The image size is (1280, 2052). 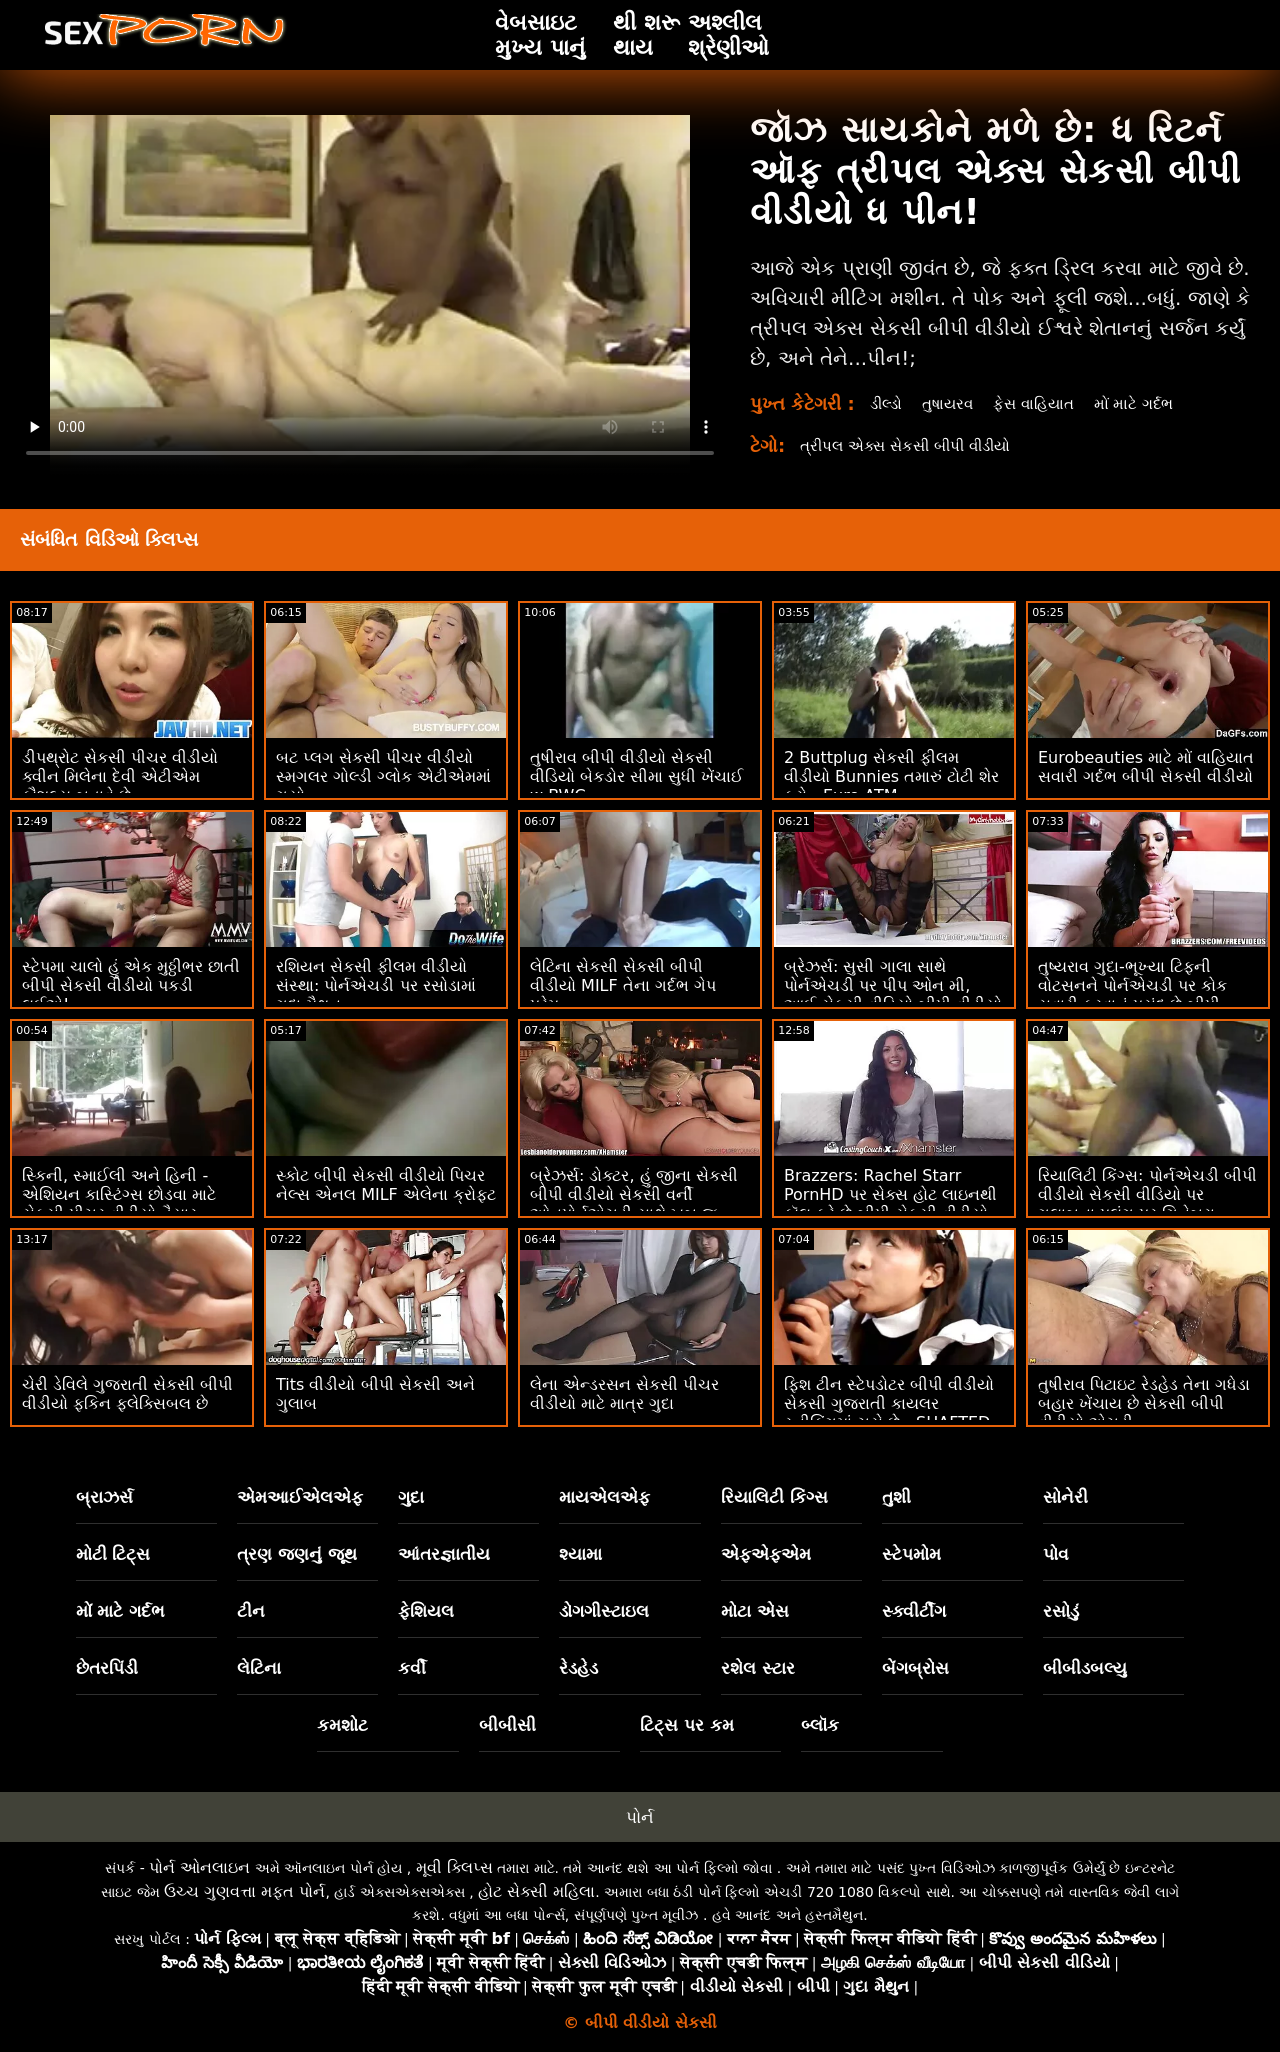 I want to click on સ્ટેપમોમ, so click(x=911, y=1554).